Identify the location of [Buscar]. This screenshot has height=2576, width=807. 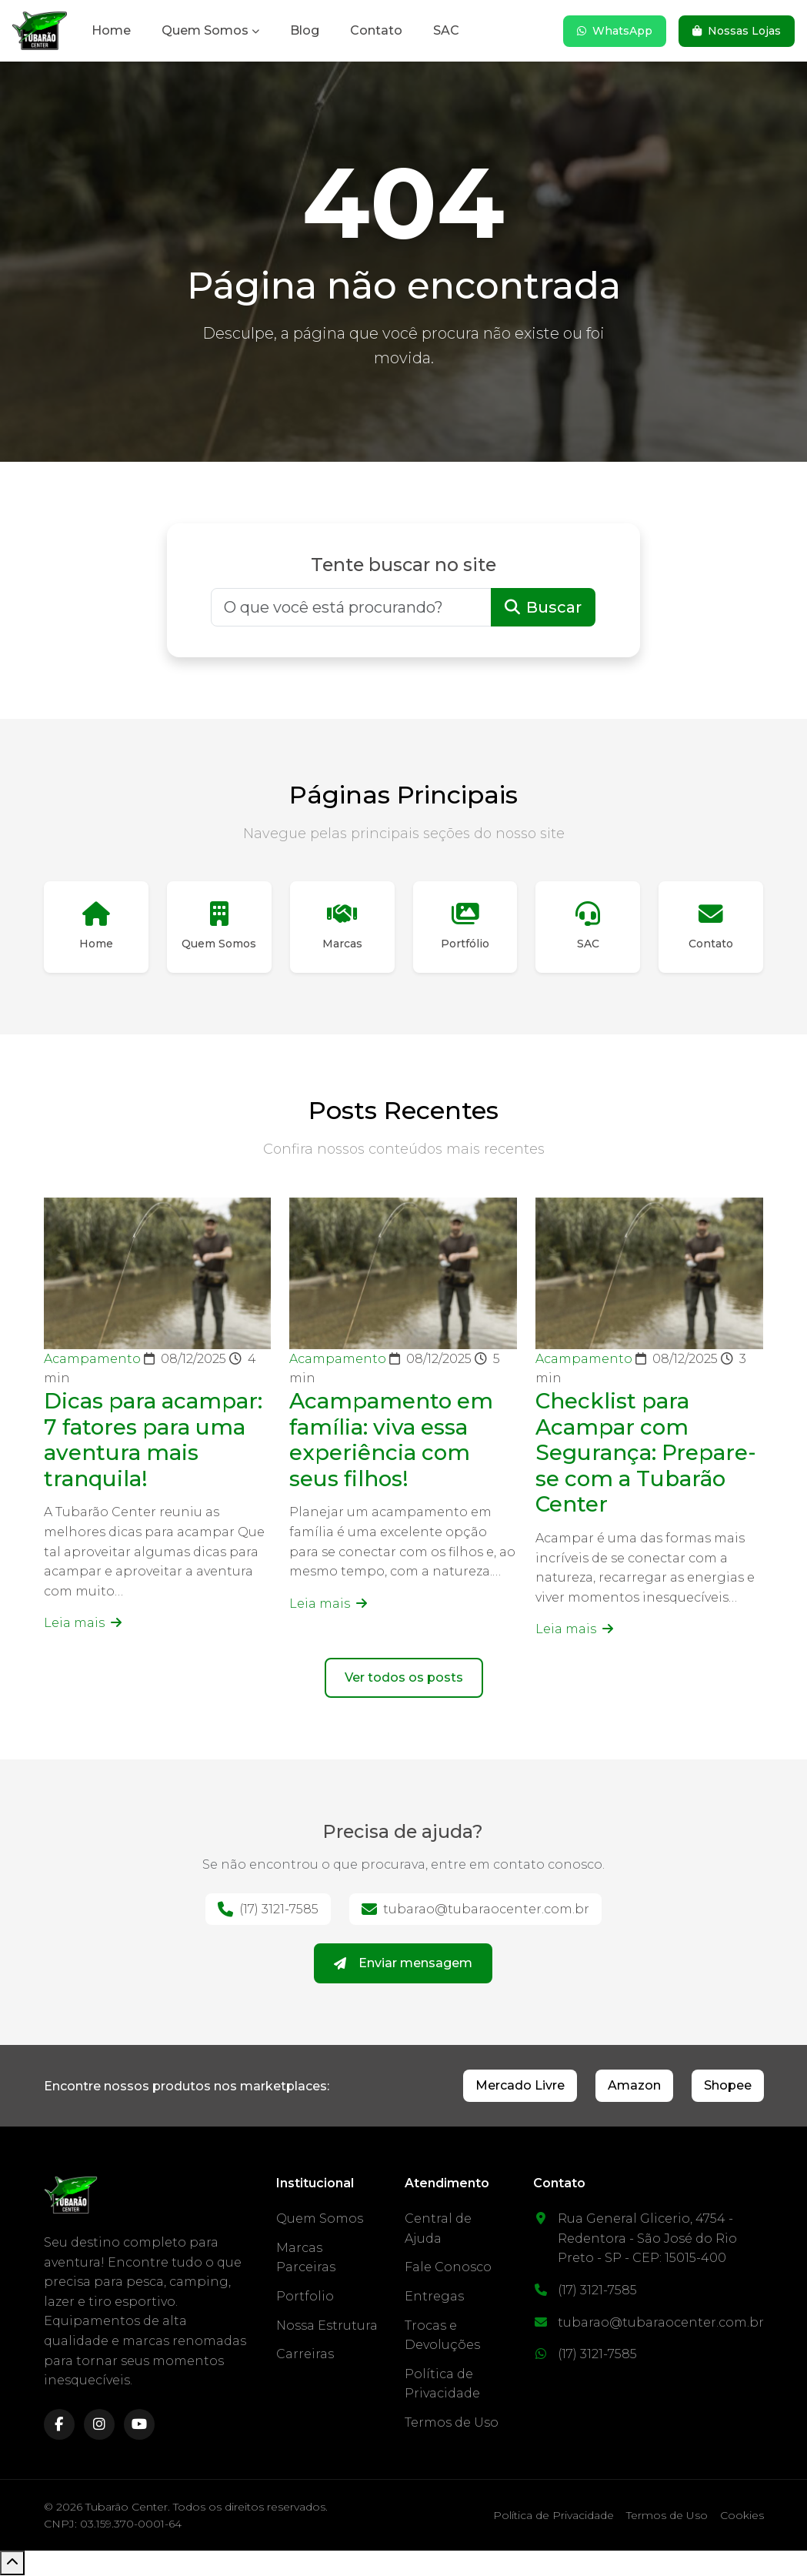
(351, 607).